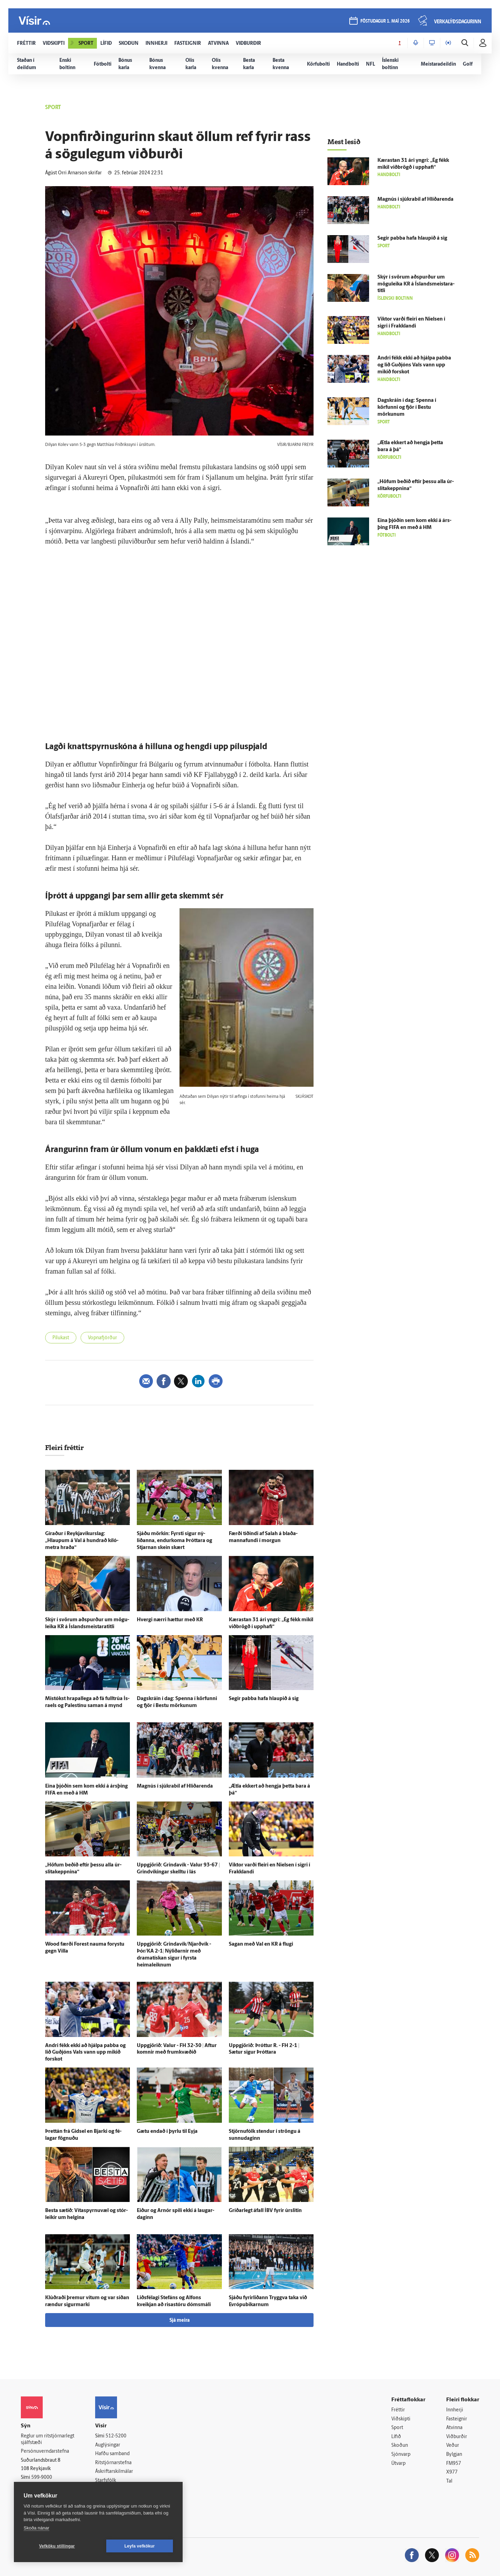 The height and width of the screenshot is (2576, 500). I want to click on Lífið, so click(396, 2437).